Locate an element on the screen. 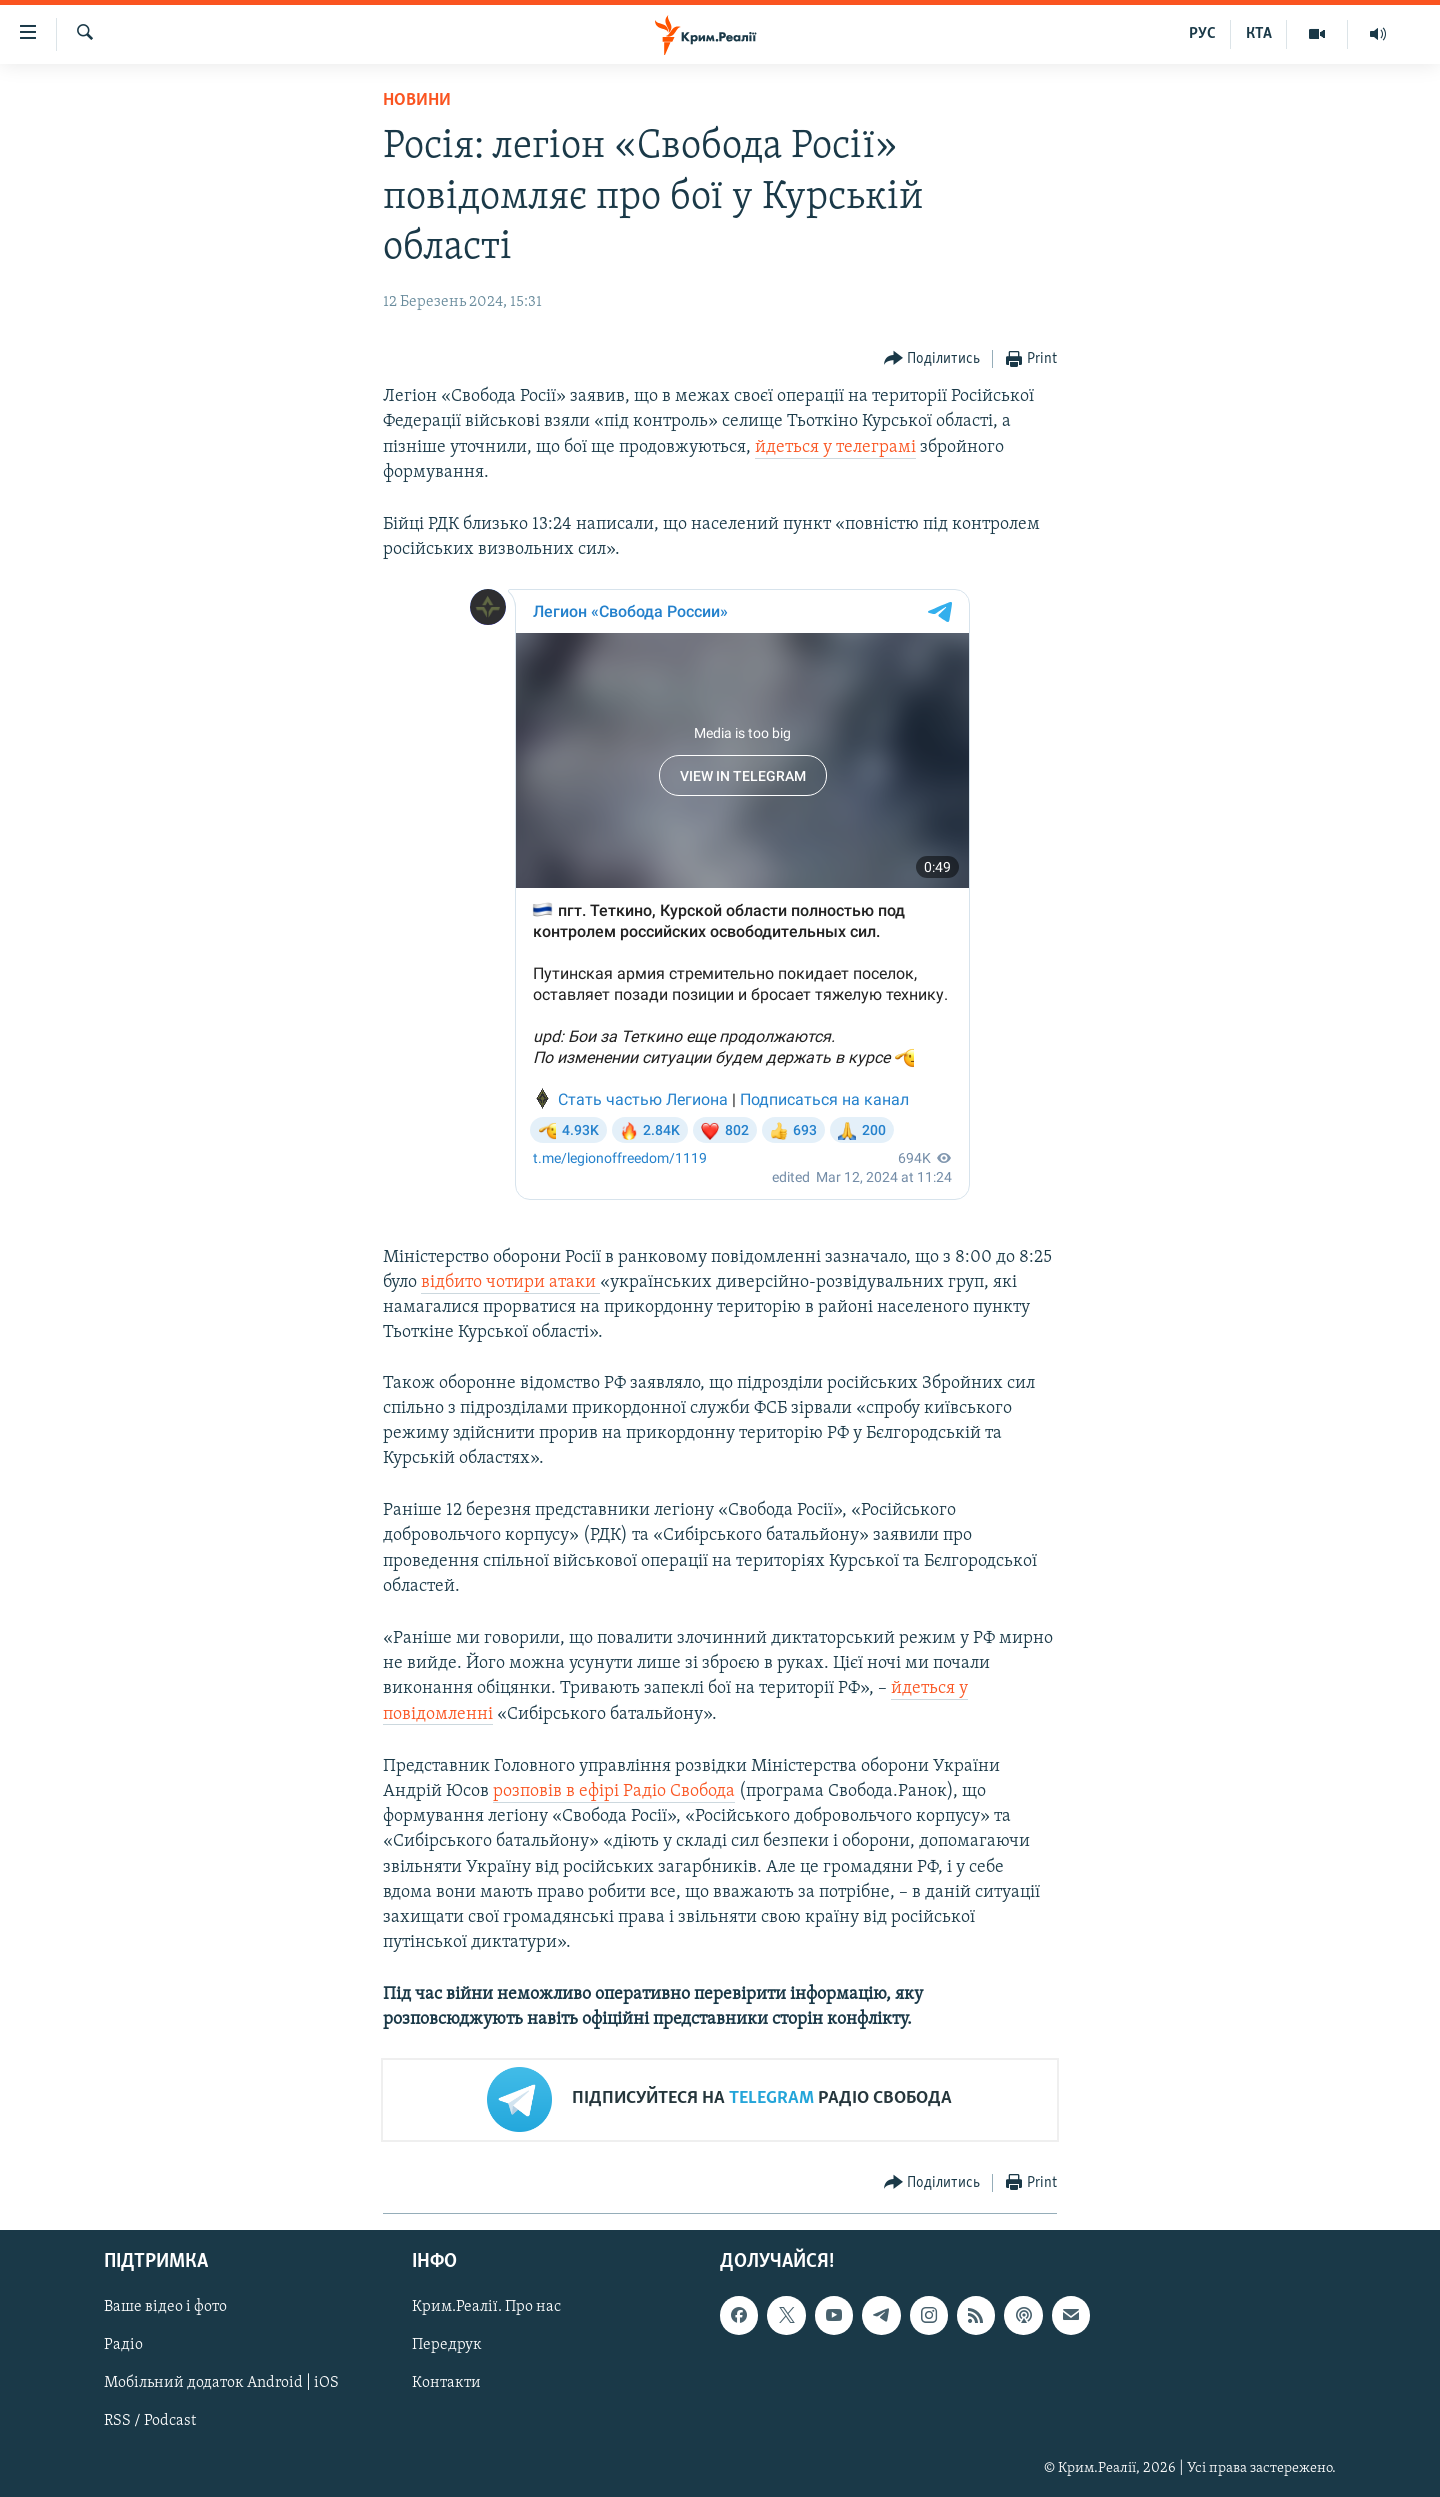 Image resolution: width=1440 pixels, height=2497 pixels. Передрук is located at coordinates (447, 2345).